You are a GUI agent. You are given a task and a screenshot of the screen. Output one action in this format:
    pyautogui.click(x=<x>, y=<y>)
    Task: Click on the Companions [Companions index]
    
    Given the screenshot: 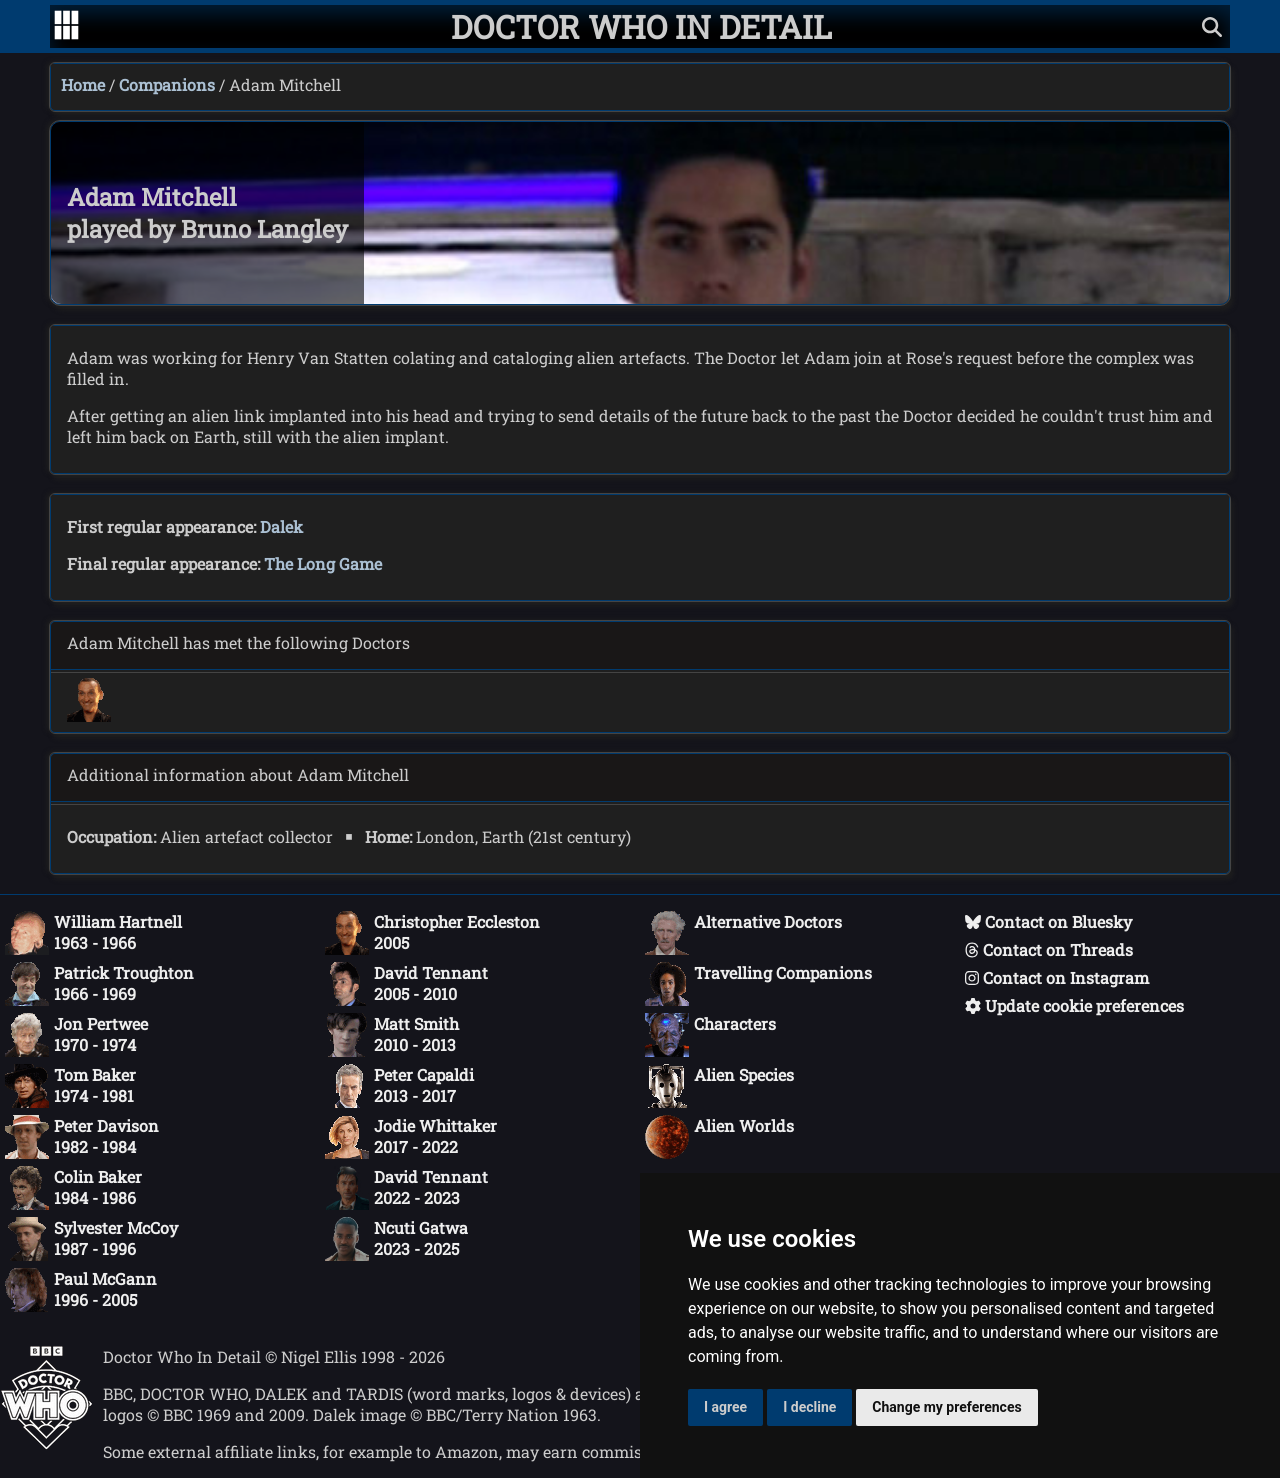 What is the action you would take?
    pyautogui.click(x=167, y=84)
    